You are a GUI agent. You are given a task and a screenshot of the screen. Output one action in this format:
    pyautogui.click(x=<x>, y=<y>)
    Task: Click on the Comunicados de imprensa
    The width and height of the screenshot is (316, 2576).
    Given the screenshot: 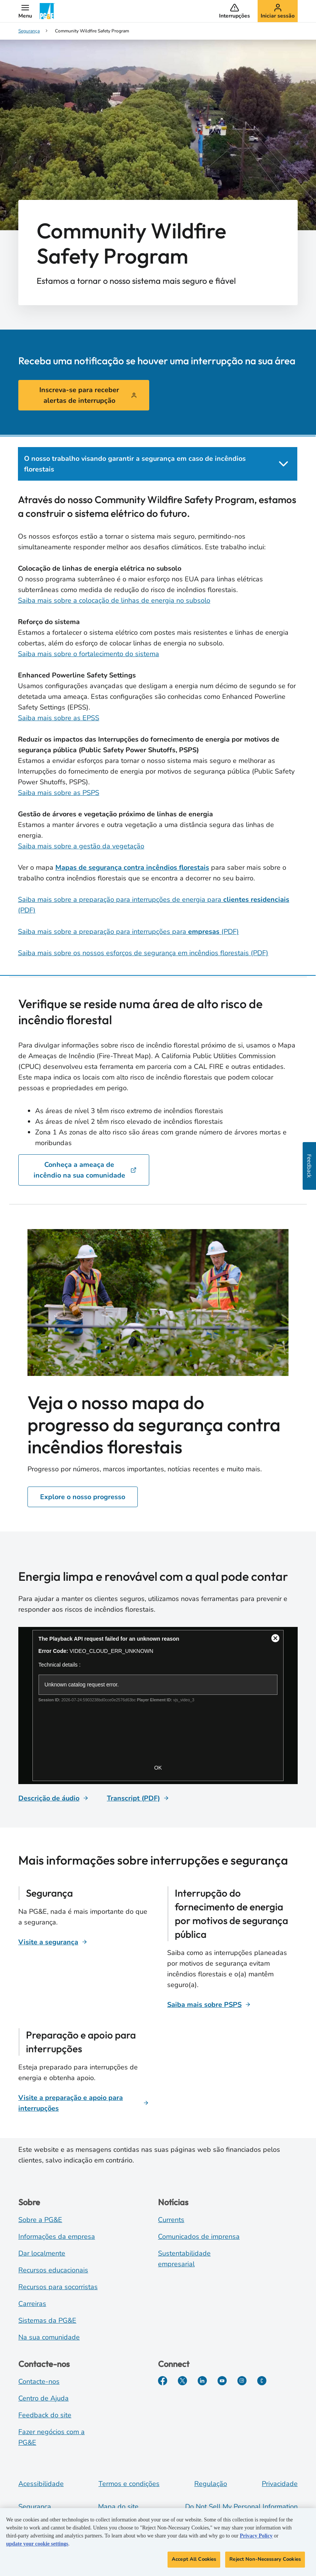 What is the action you would take?
    pyautogui.click(x=199, y=2236)
    